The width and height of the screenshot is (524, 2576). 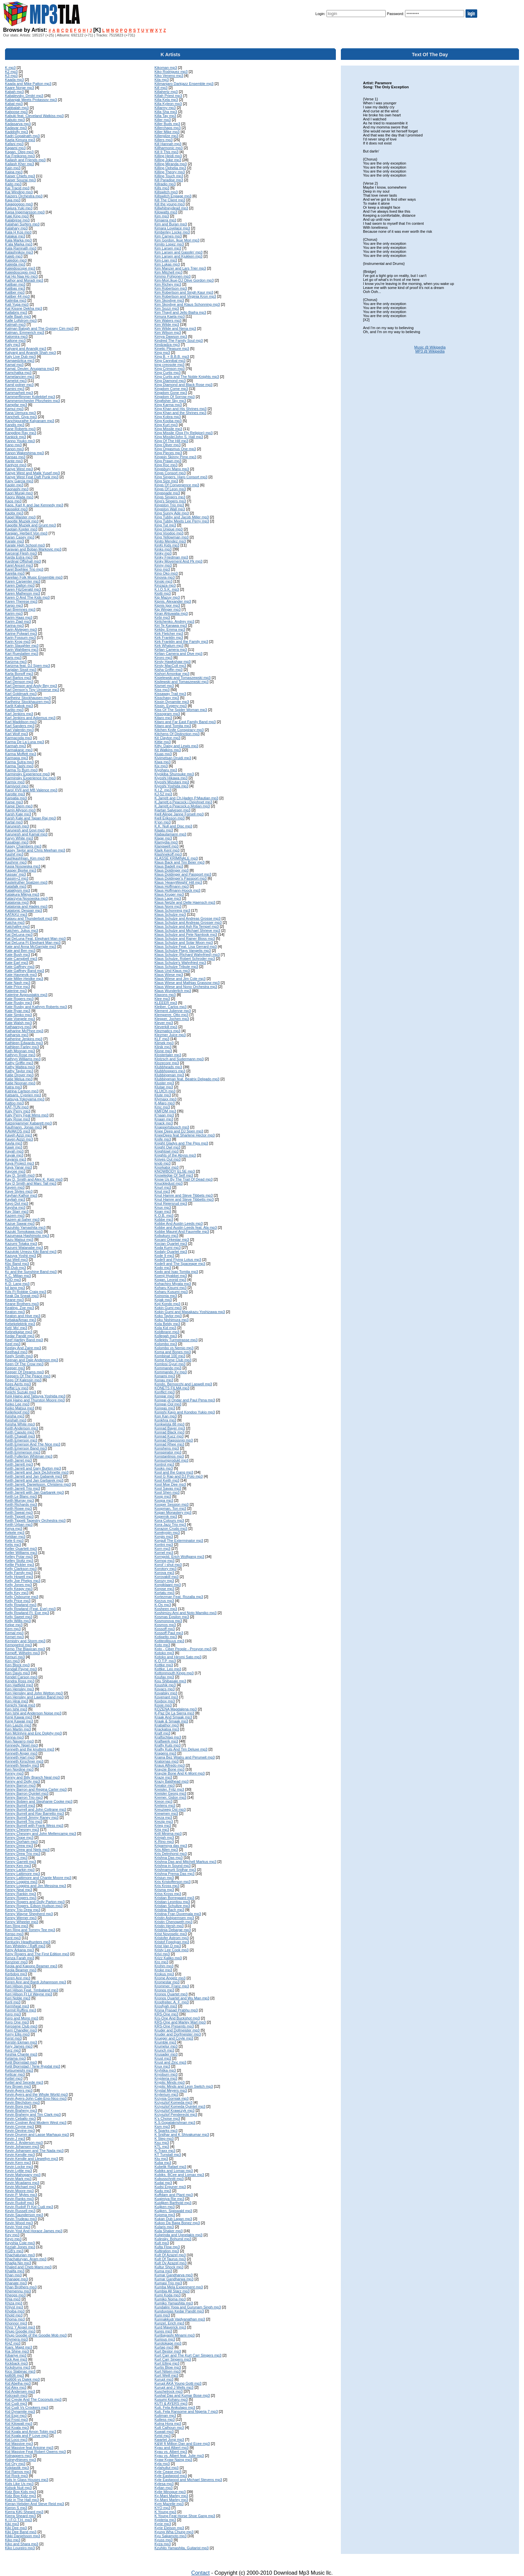 I want to click on Komlosi Gyuri mp3, so click(x=169, y=1364).